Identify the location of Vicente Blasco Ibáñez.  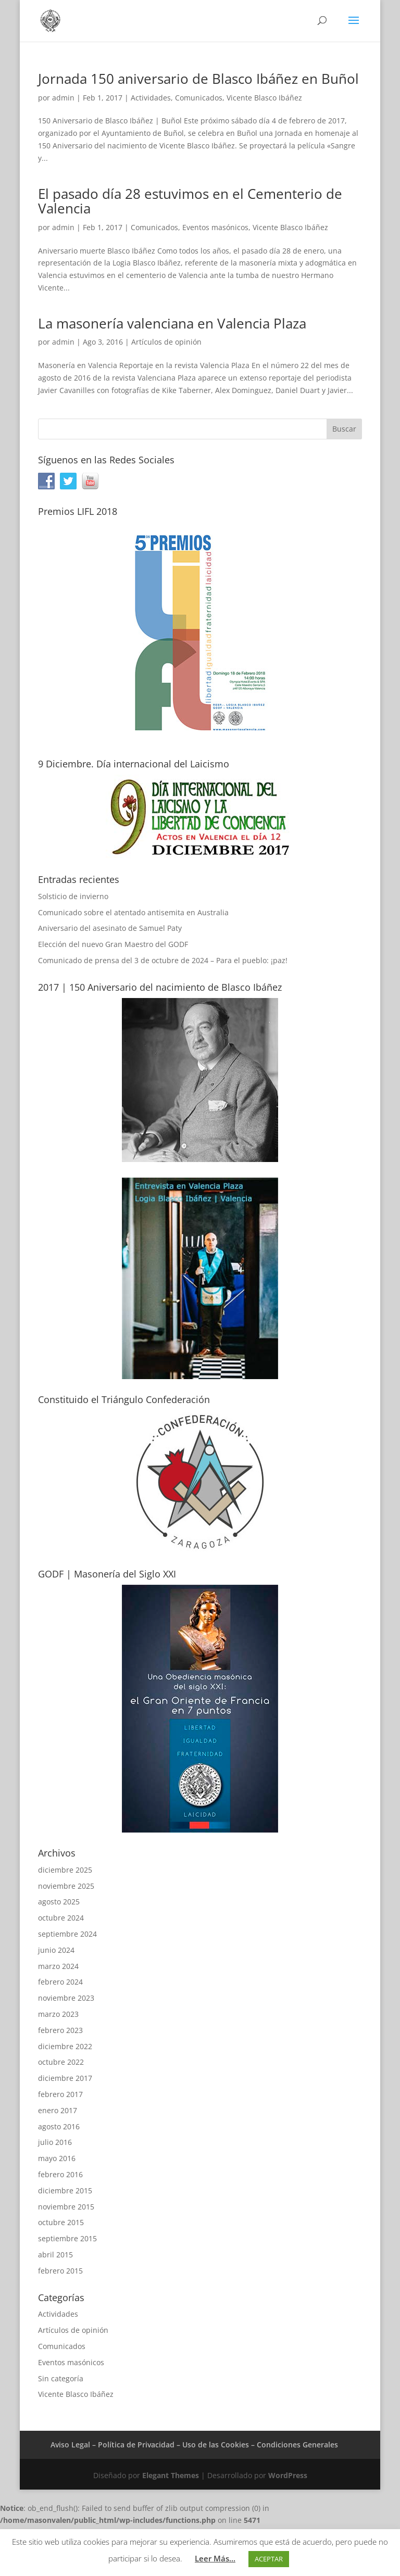
(264, 98).